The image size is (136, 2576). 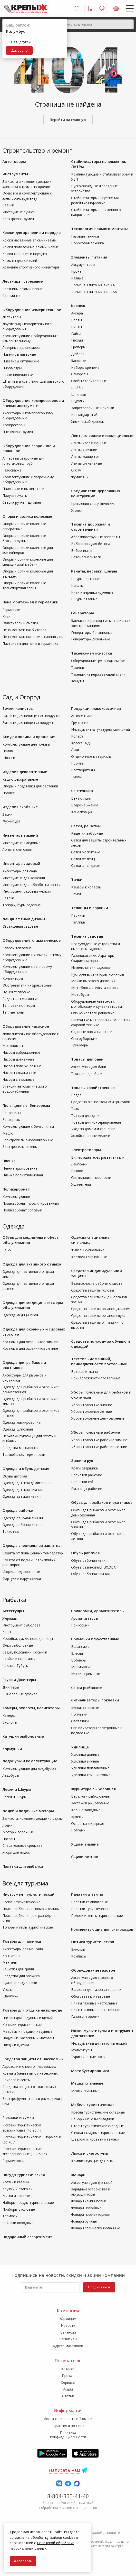 I want to click on Подарочный ассортимент, so click(x=27, y=2236).